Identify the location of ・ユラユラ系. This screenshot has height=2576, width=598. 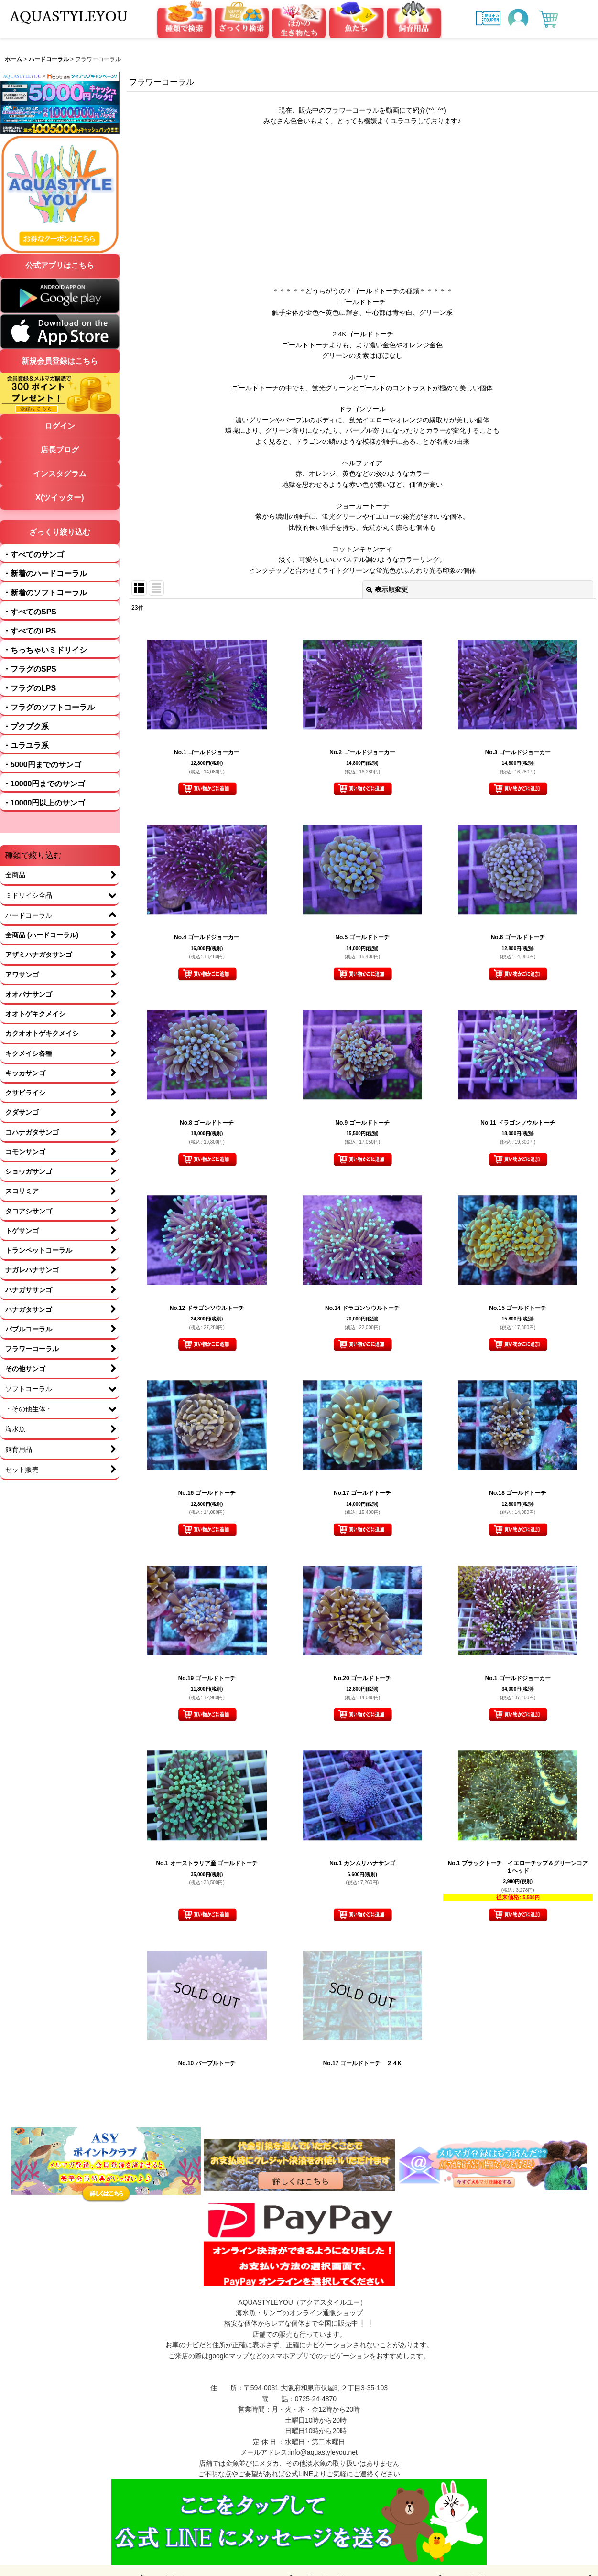
(26, 745).